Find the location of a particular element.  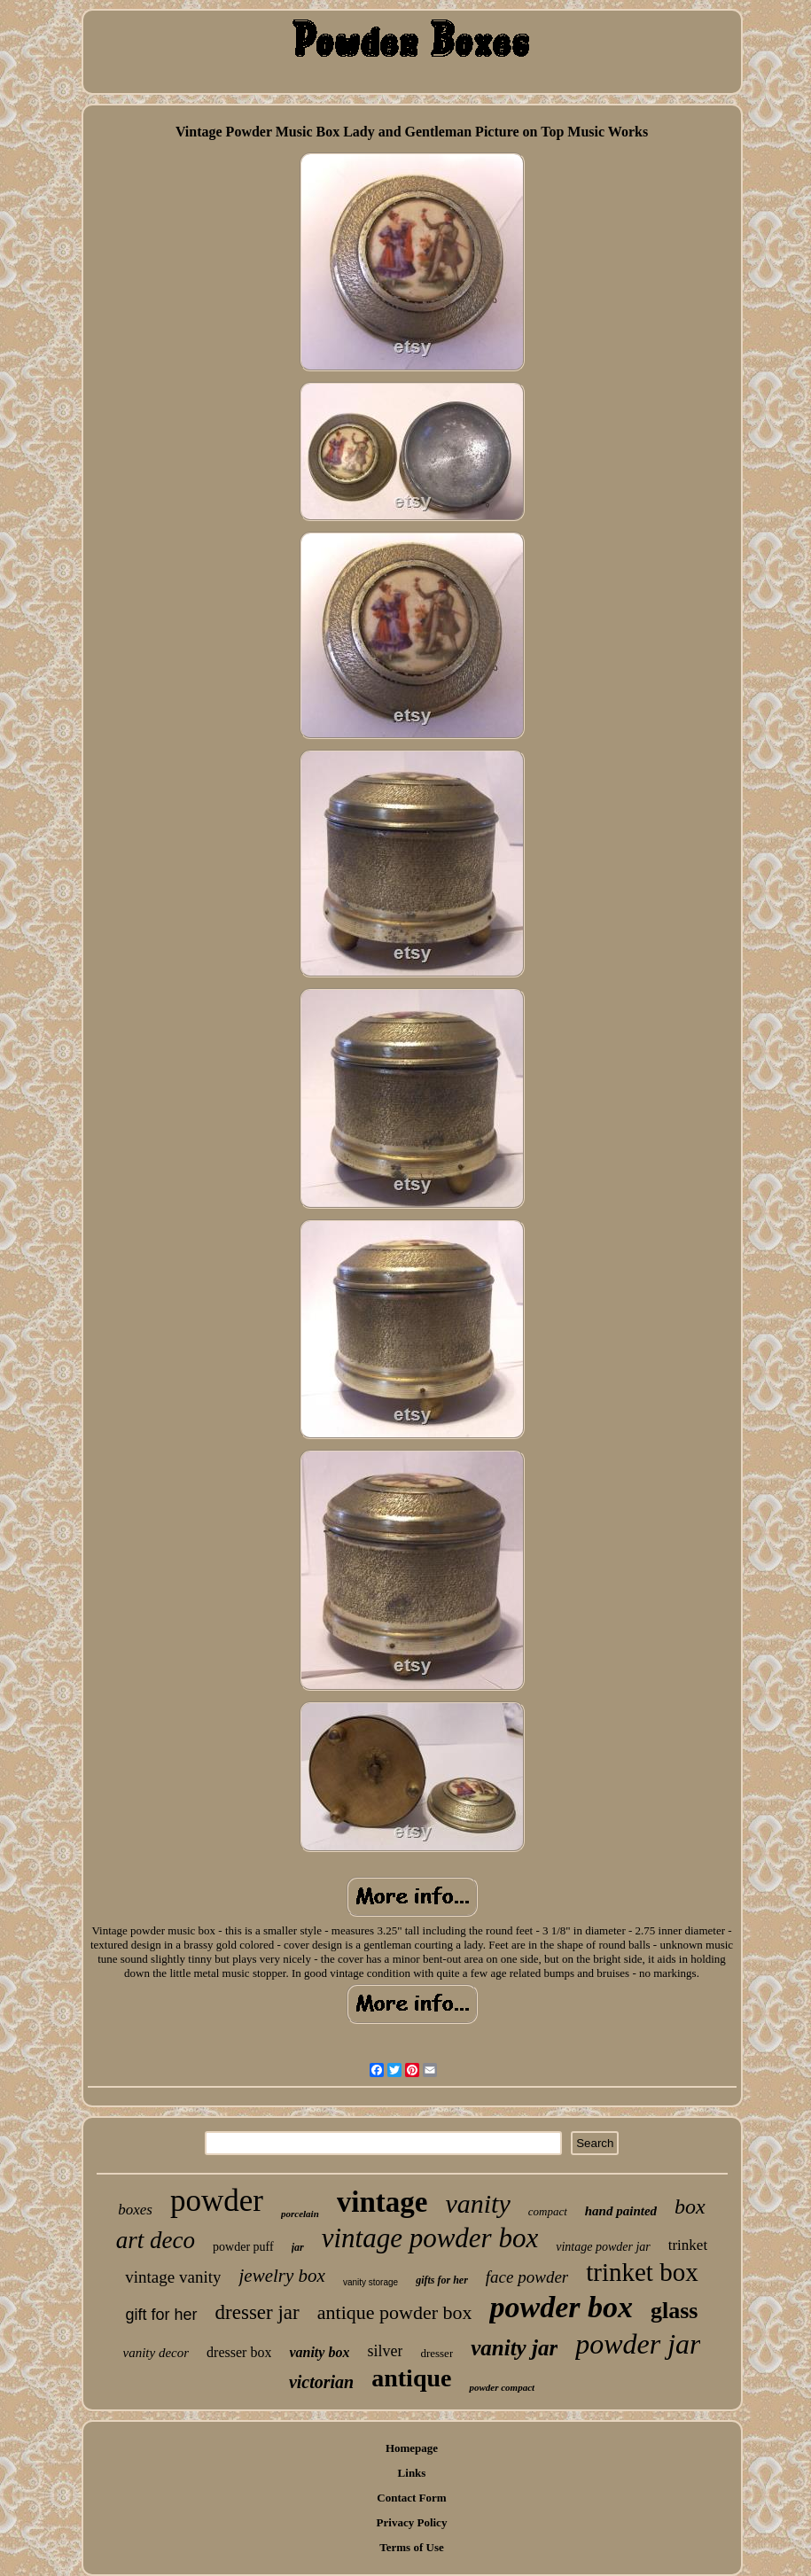

trinket is located at coordinates (687, 2245).